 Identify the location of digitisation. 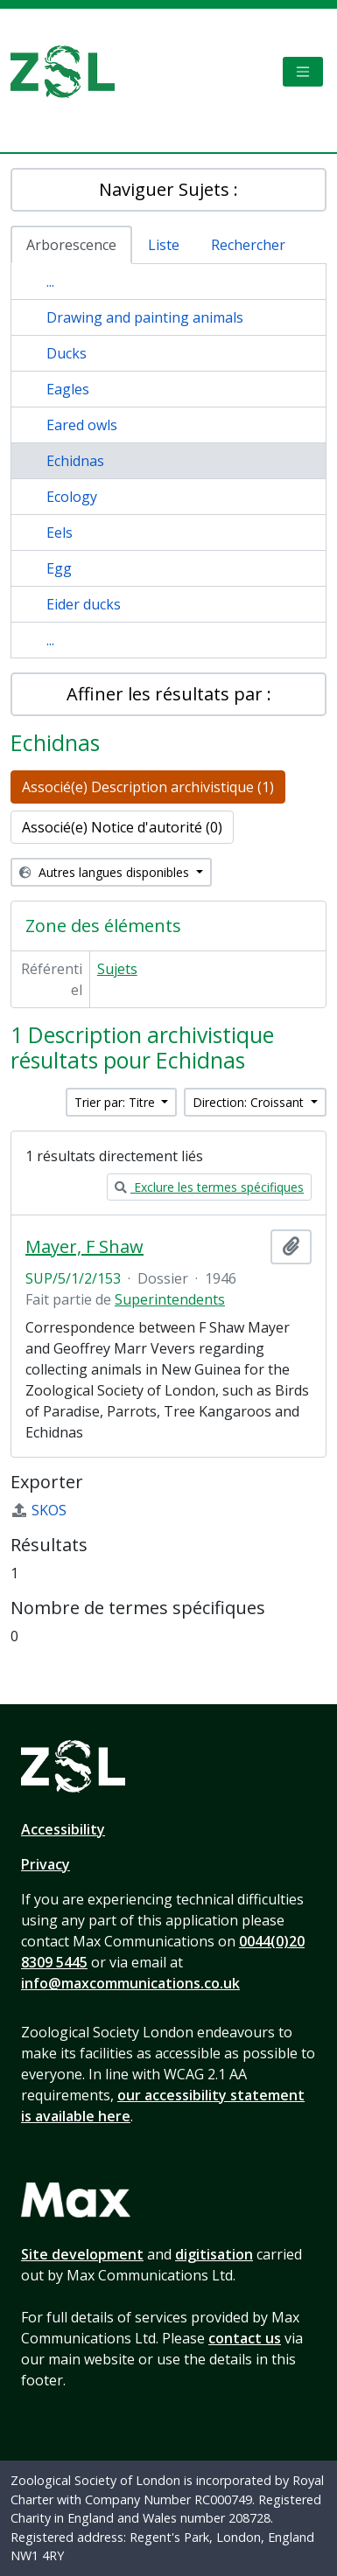
(214, 2254).